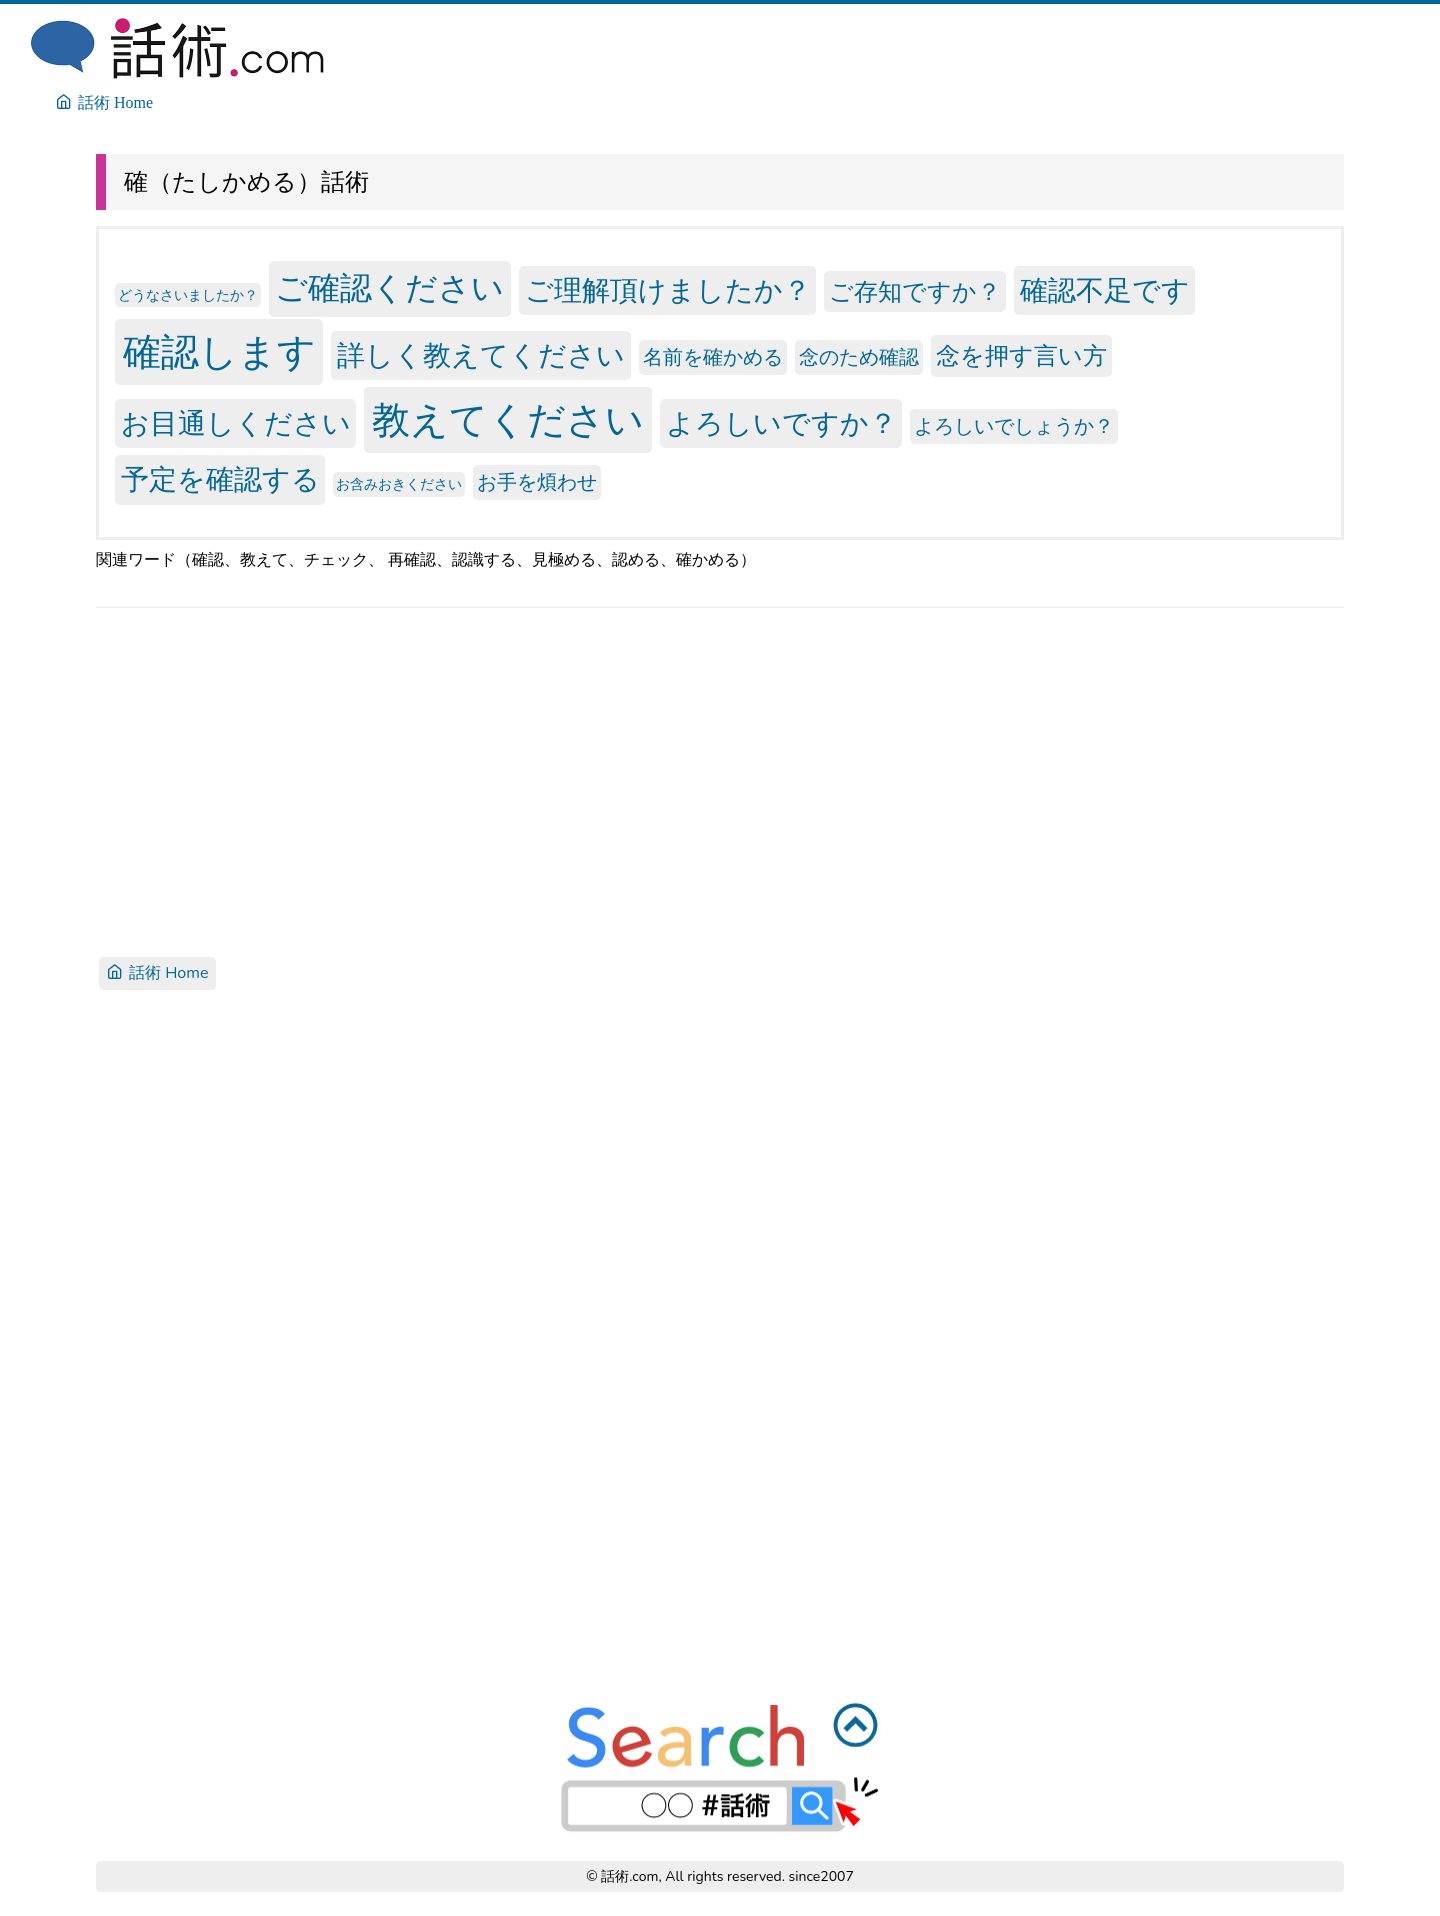  I want to click on お含みおきください, so click(399, 484).